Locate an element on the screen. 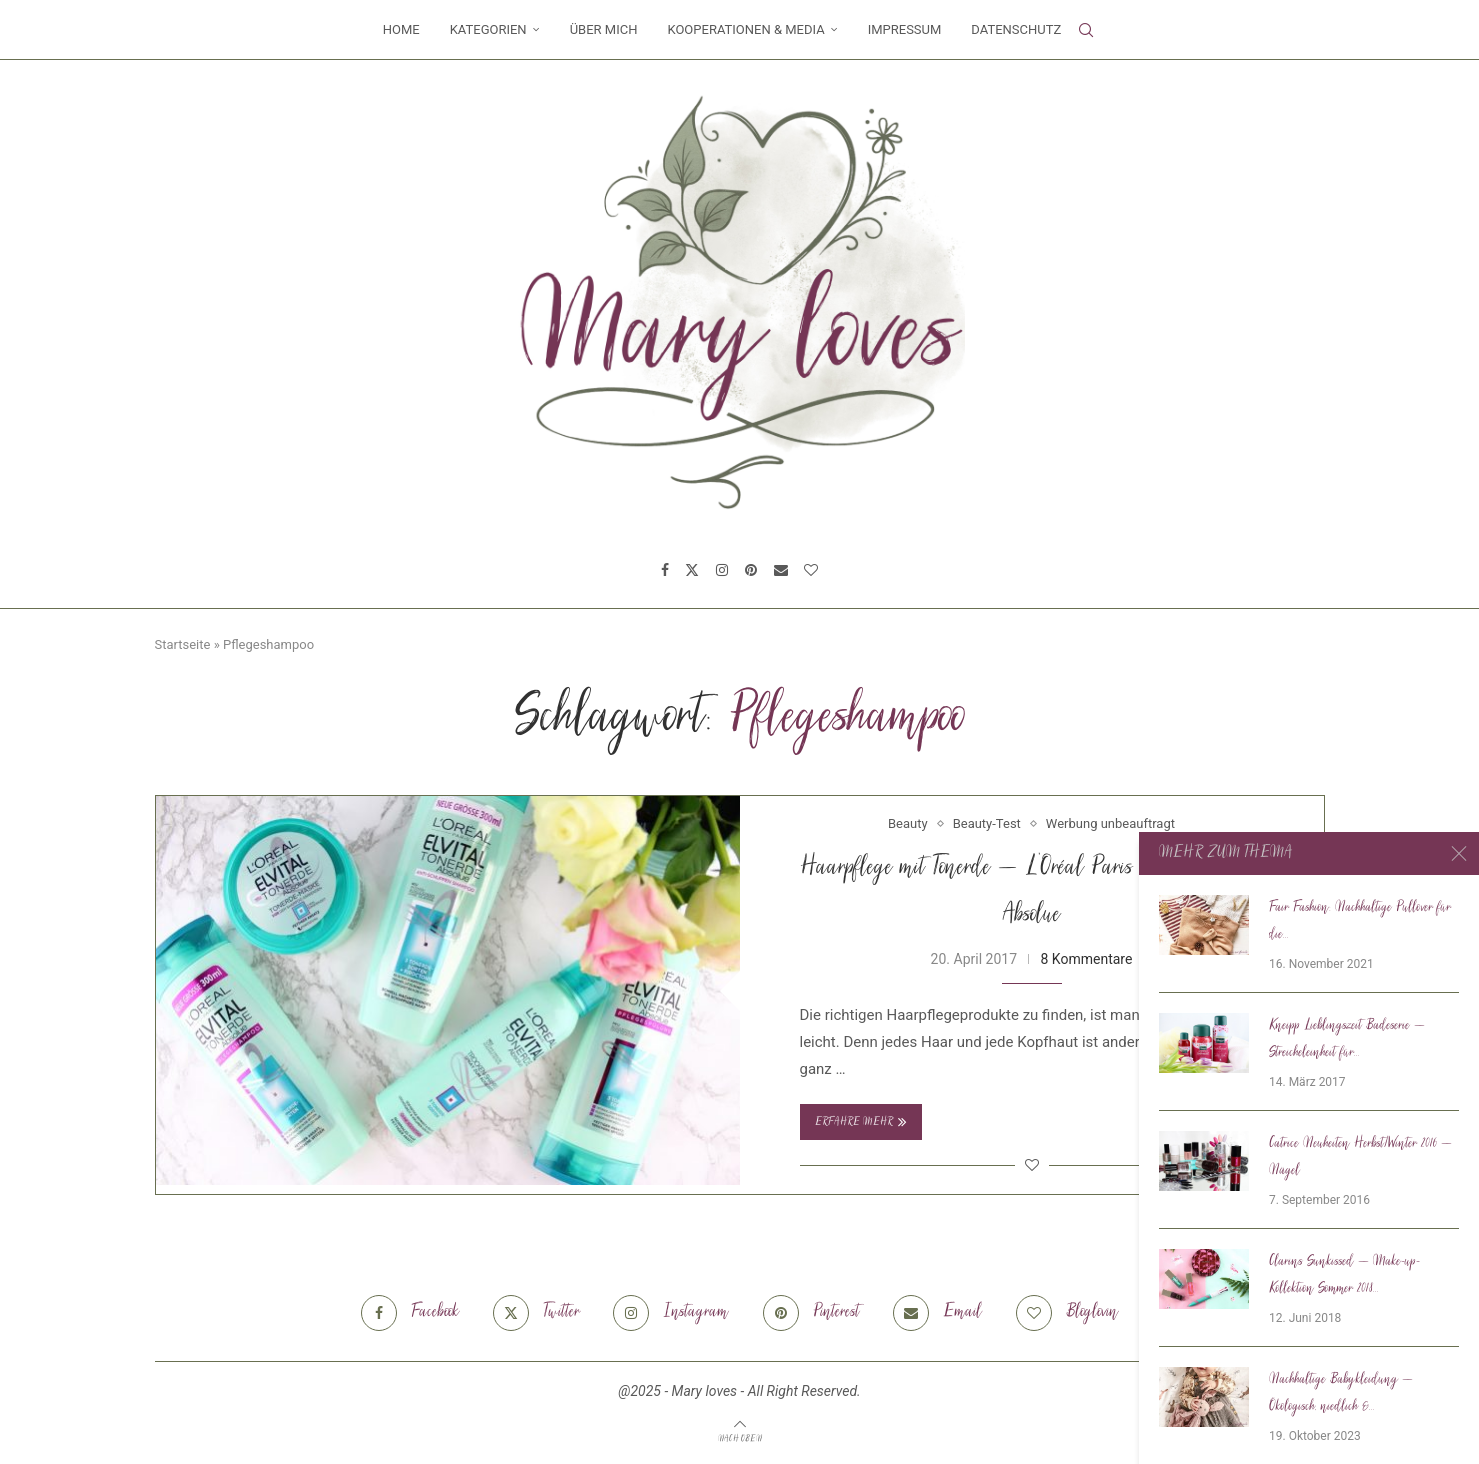 This screenshot has height=1464, width=1479. [Like this post] is located at coordinates (1032, 1165).